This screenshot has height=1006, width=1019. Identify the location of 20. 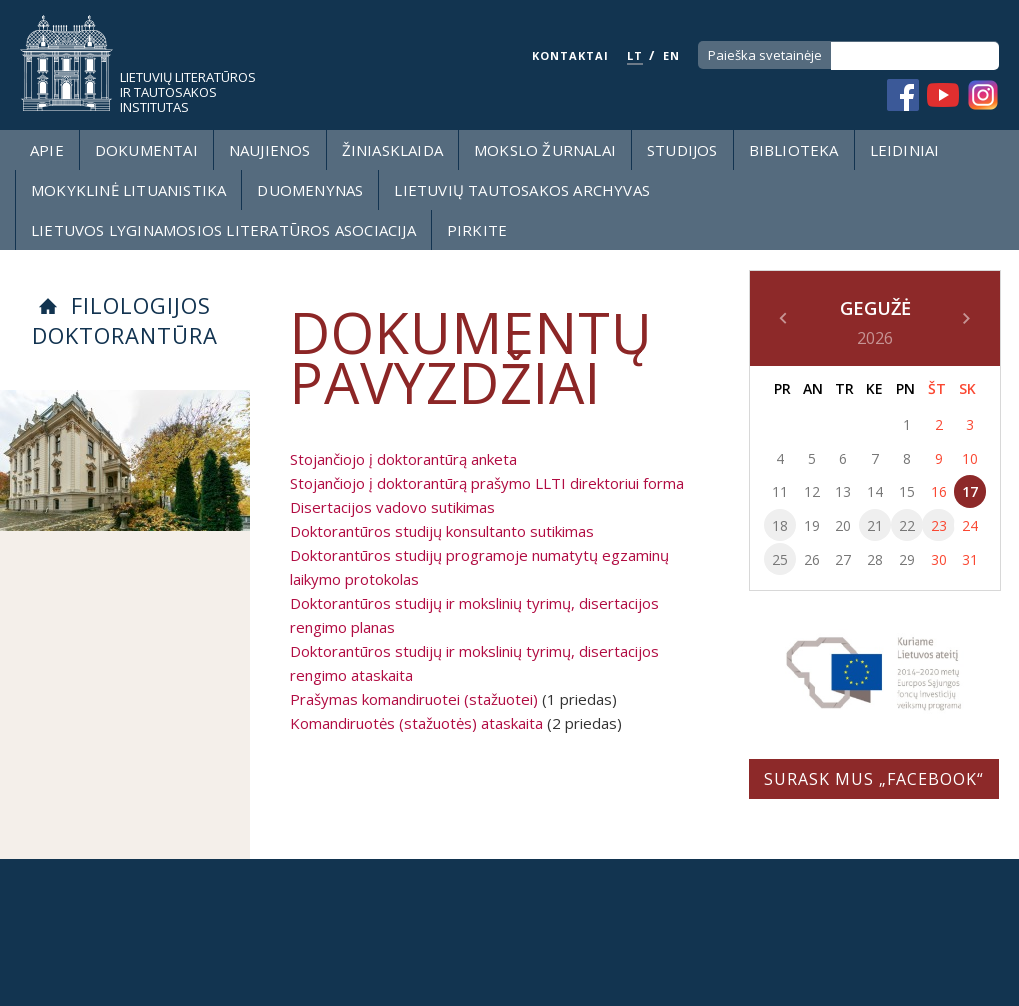
(843, 525).